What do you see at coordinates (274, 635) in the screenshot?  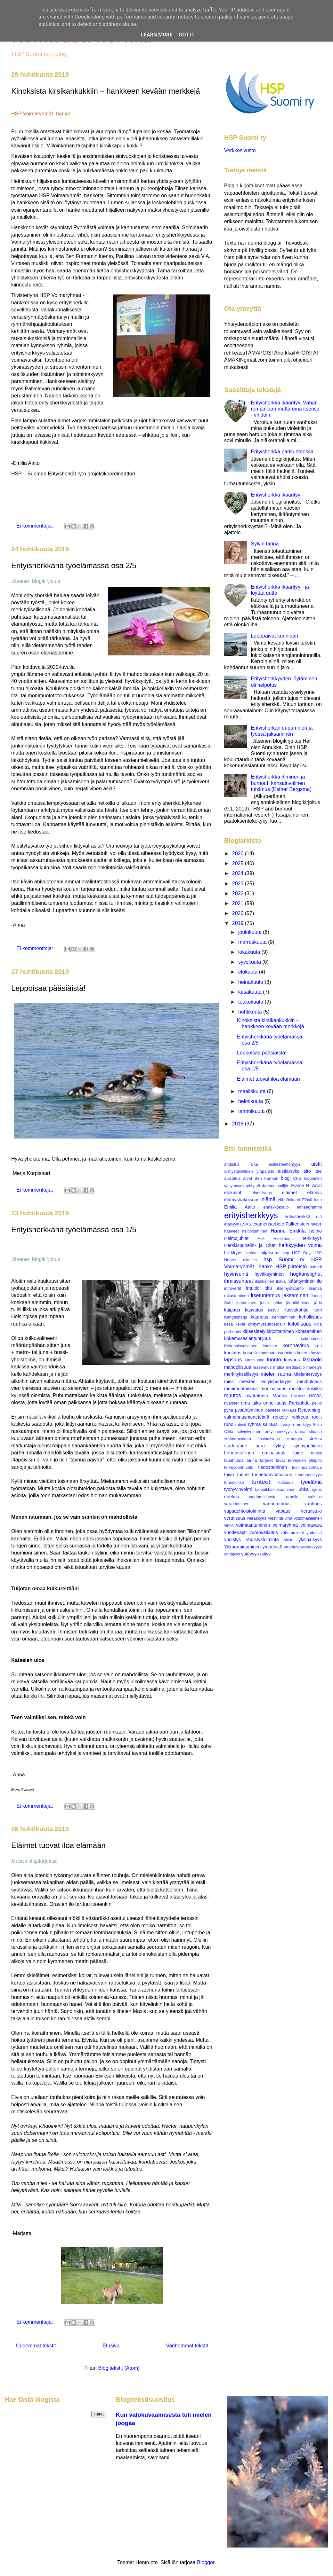 I see `Lepopäivät kunniaan` at bounding box center [274, 635].